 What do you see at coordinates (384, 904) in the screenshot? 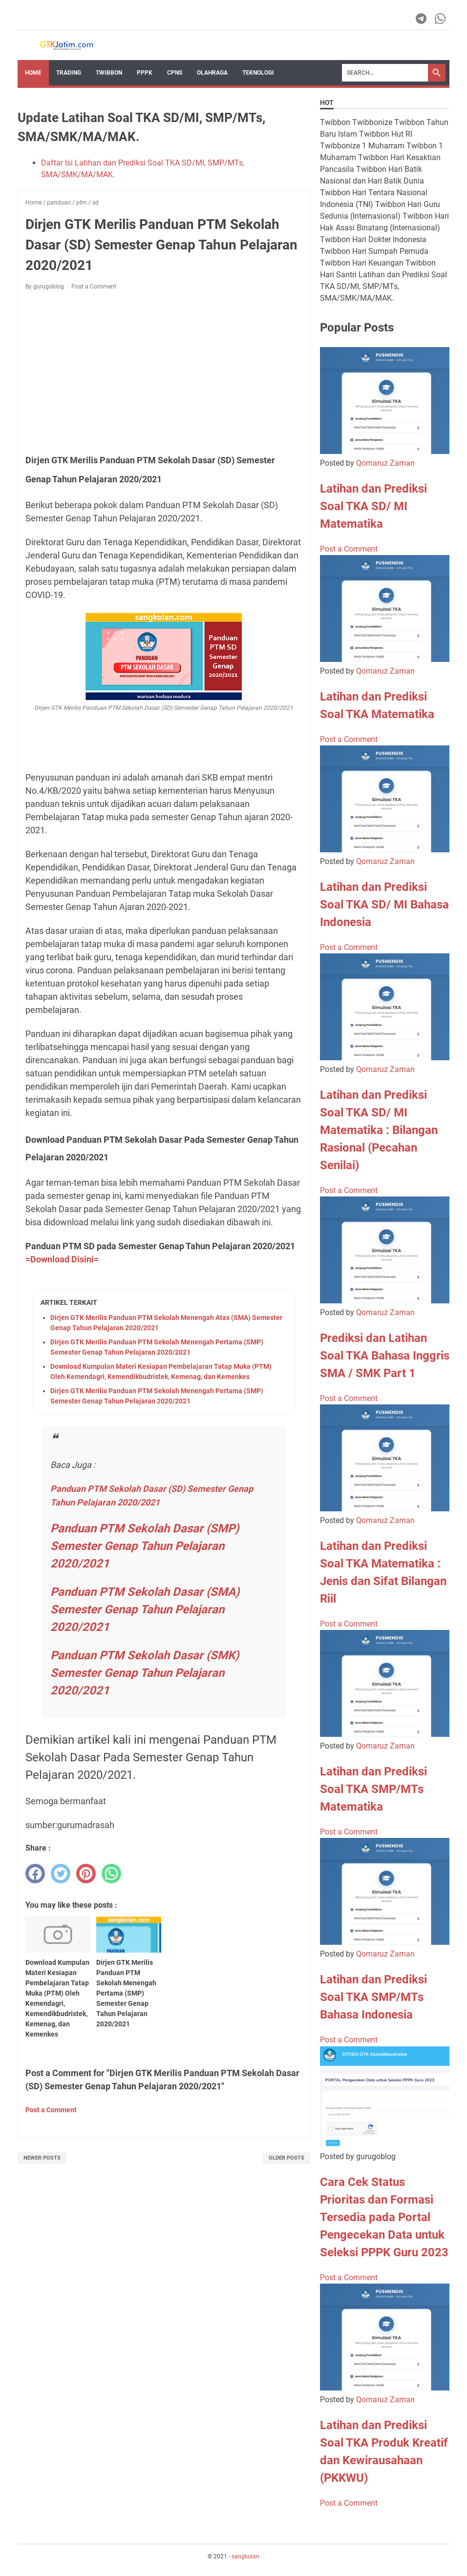
I see `Latihan dan Prediksi Soal TKA SD/ MI Bahasa Indonesia` at bounding box center [384, 904].